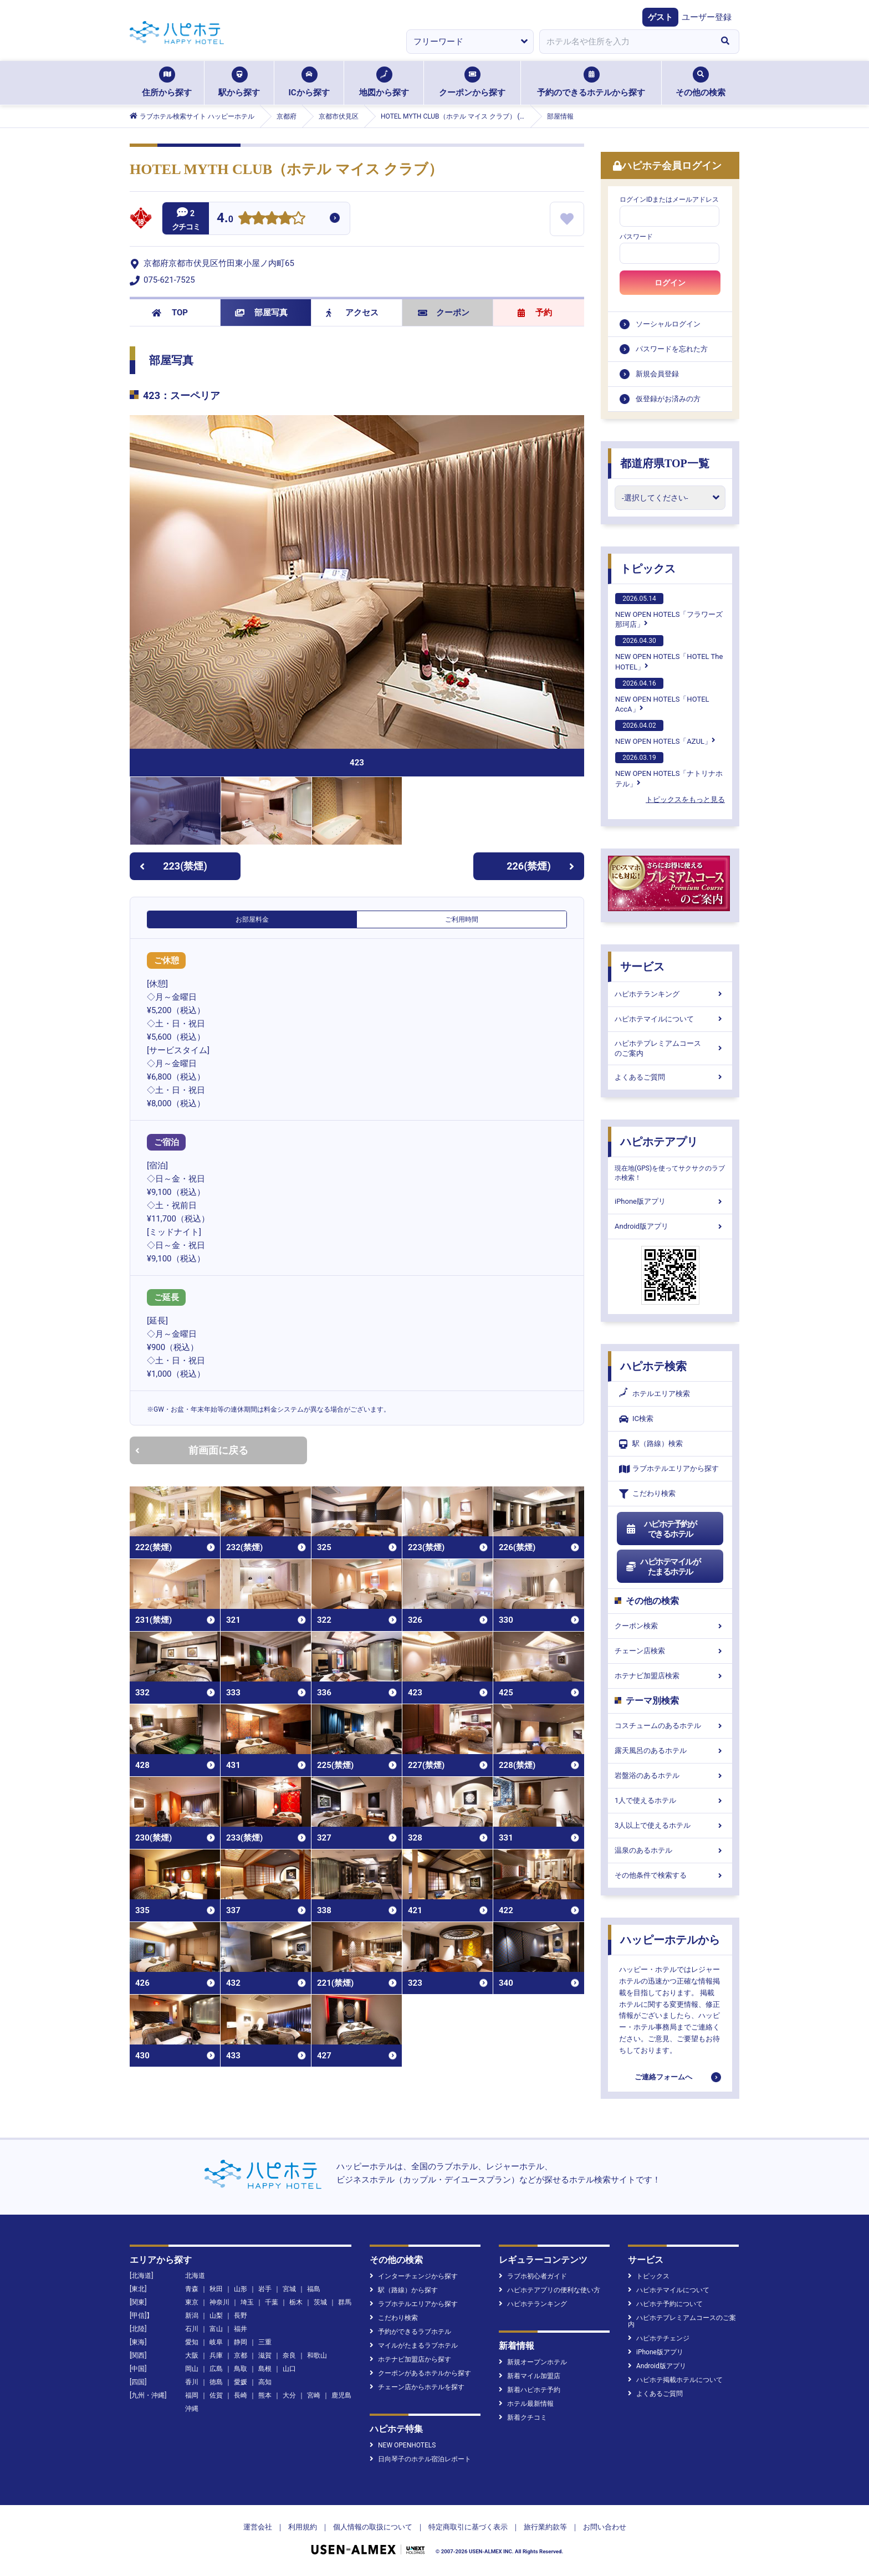  I want to click on ホテナビ加盟店検索, so click(670, 1676).